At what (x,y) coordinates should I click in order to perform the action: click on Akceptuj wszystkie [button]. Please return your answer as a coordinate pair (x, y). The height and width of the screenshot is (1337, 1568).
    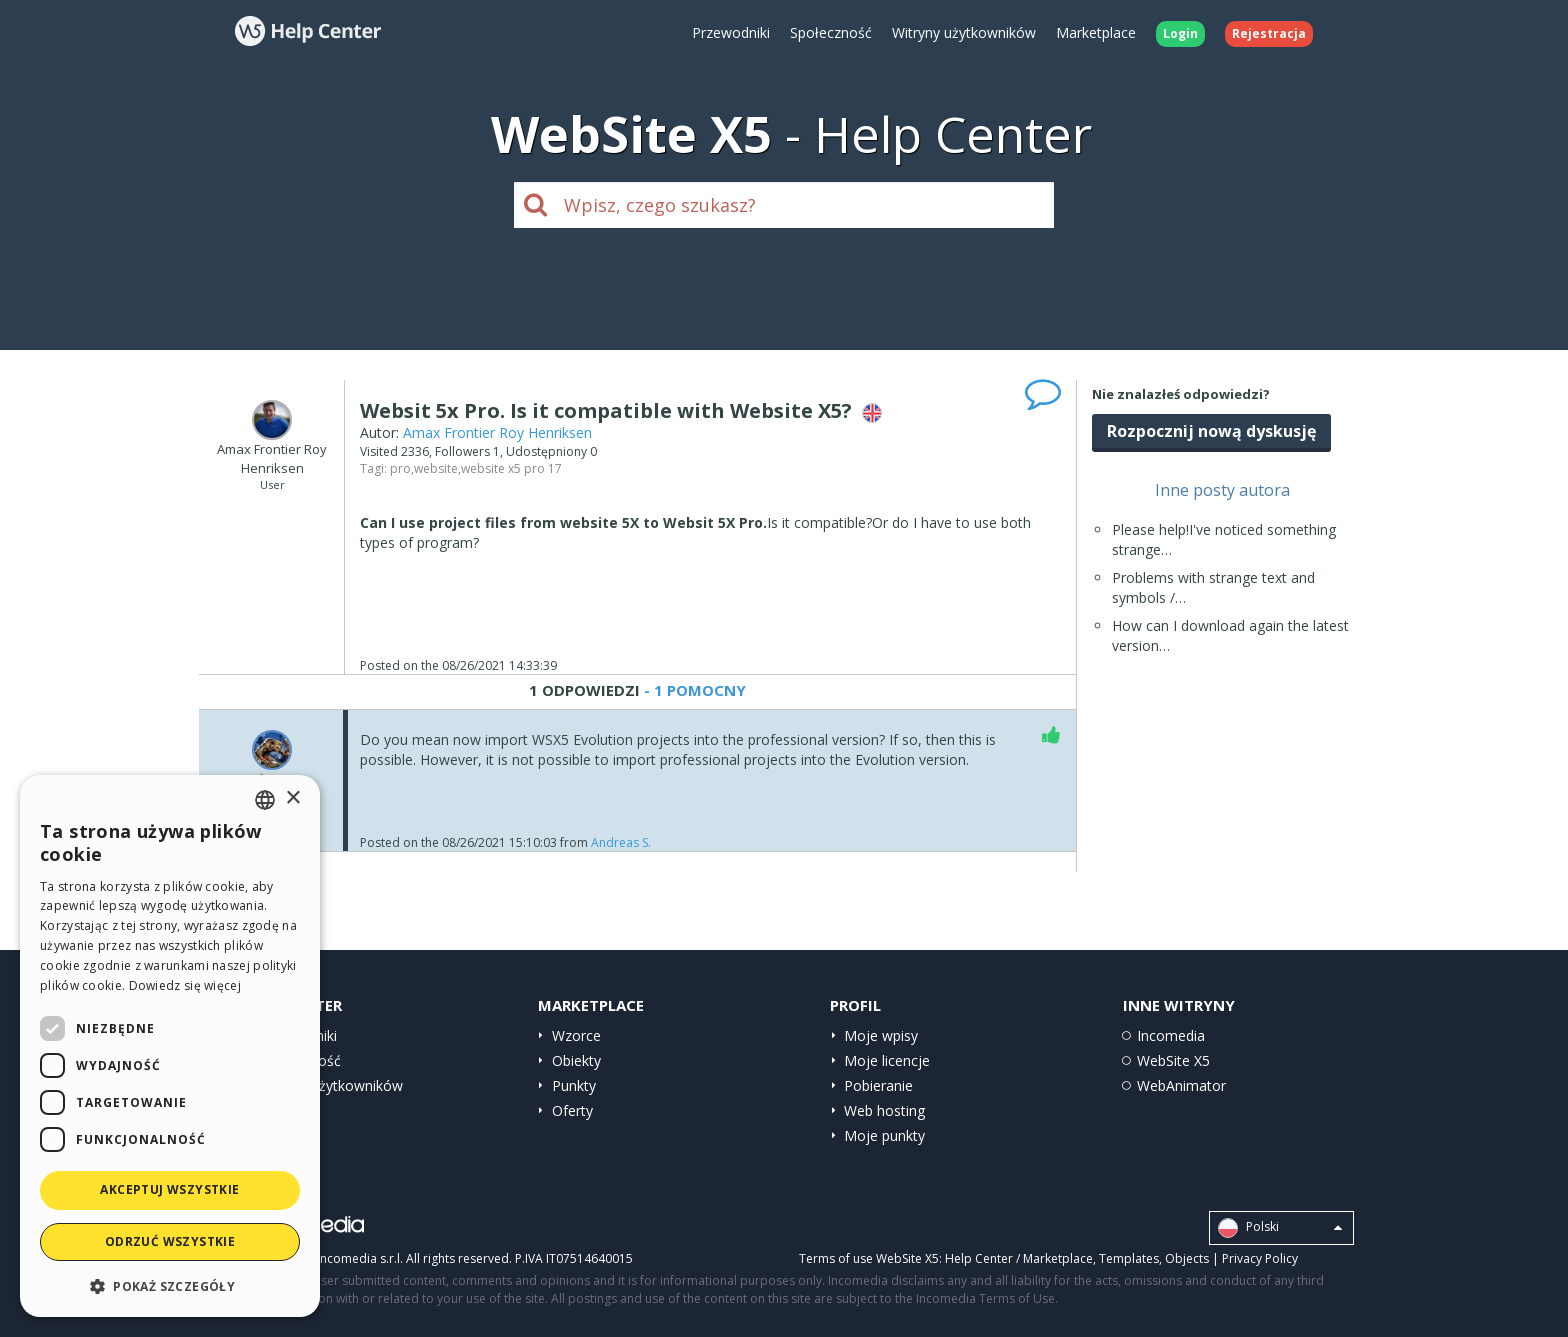
    Looking at the image, I should click on (169, 1189).